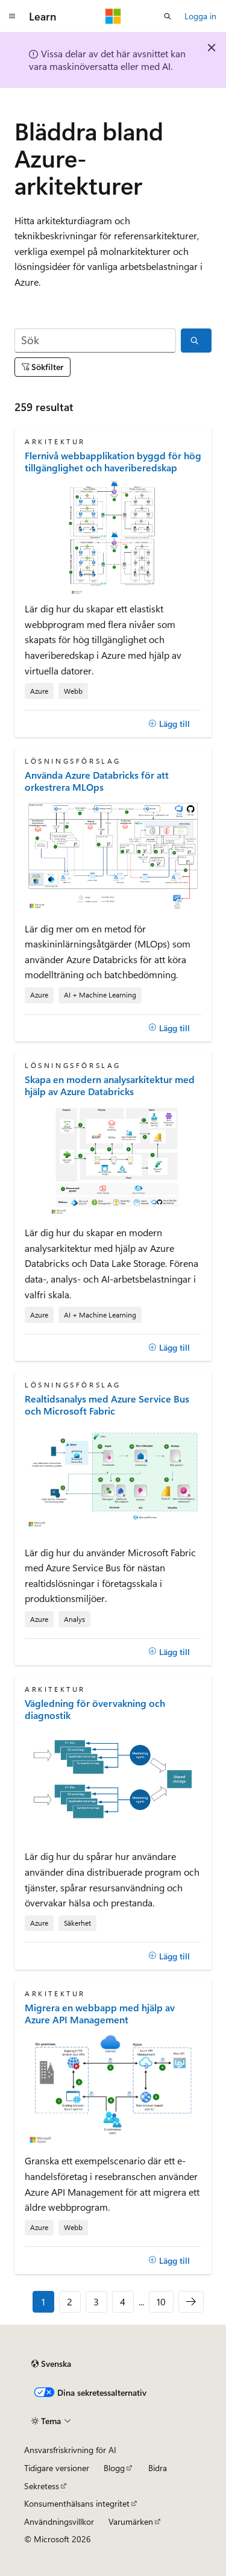 Image resolution: width=226 pixels, height=2576 pixels. I want to click on Vägledning för övervakning och diagnostik, so click(95, 1709).